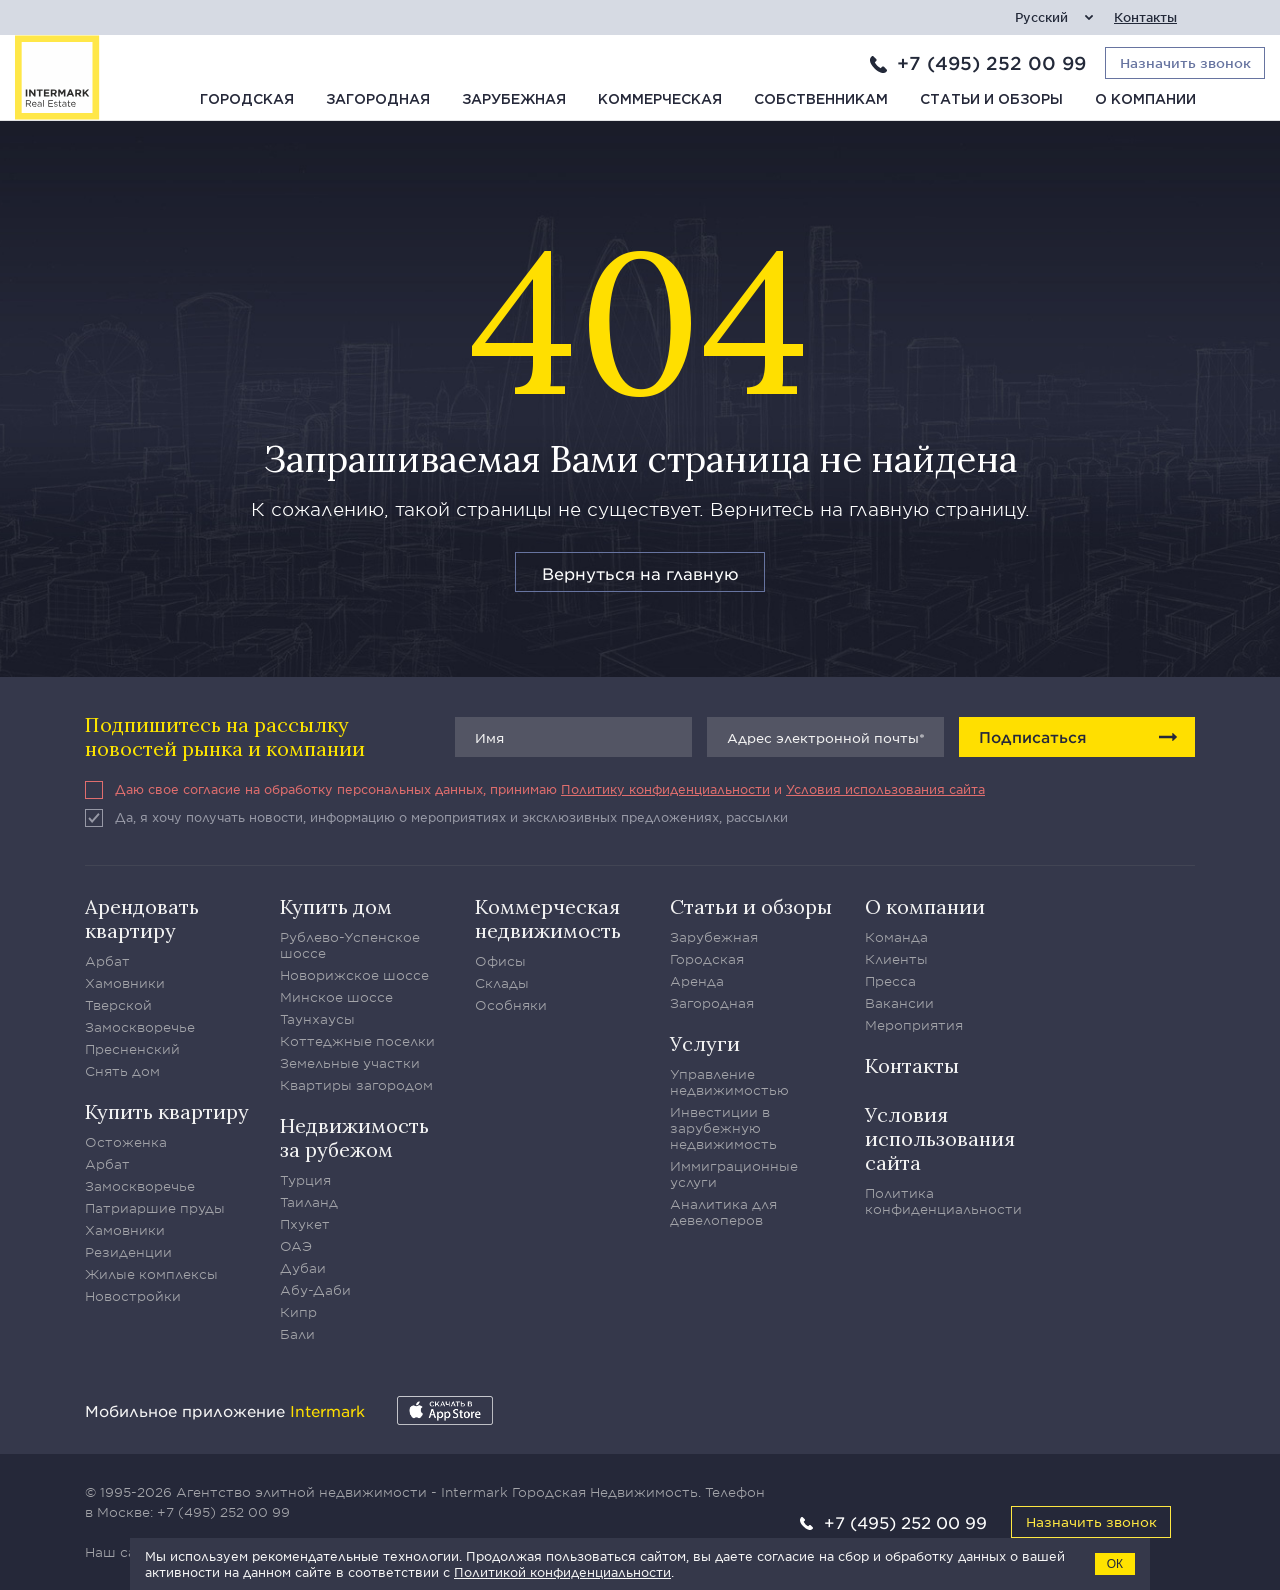 Image resolution: width=1280 pixels, height=1590 pixels. Describe the element at coordinates (943, 1201) in the screenshot. I see `Политика конфиденциальности` at that location.